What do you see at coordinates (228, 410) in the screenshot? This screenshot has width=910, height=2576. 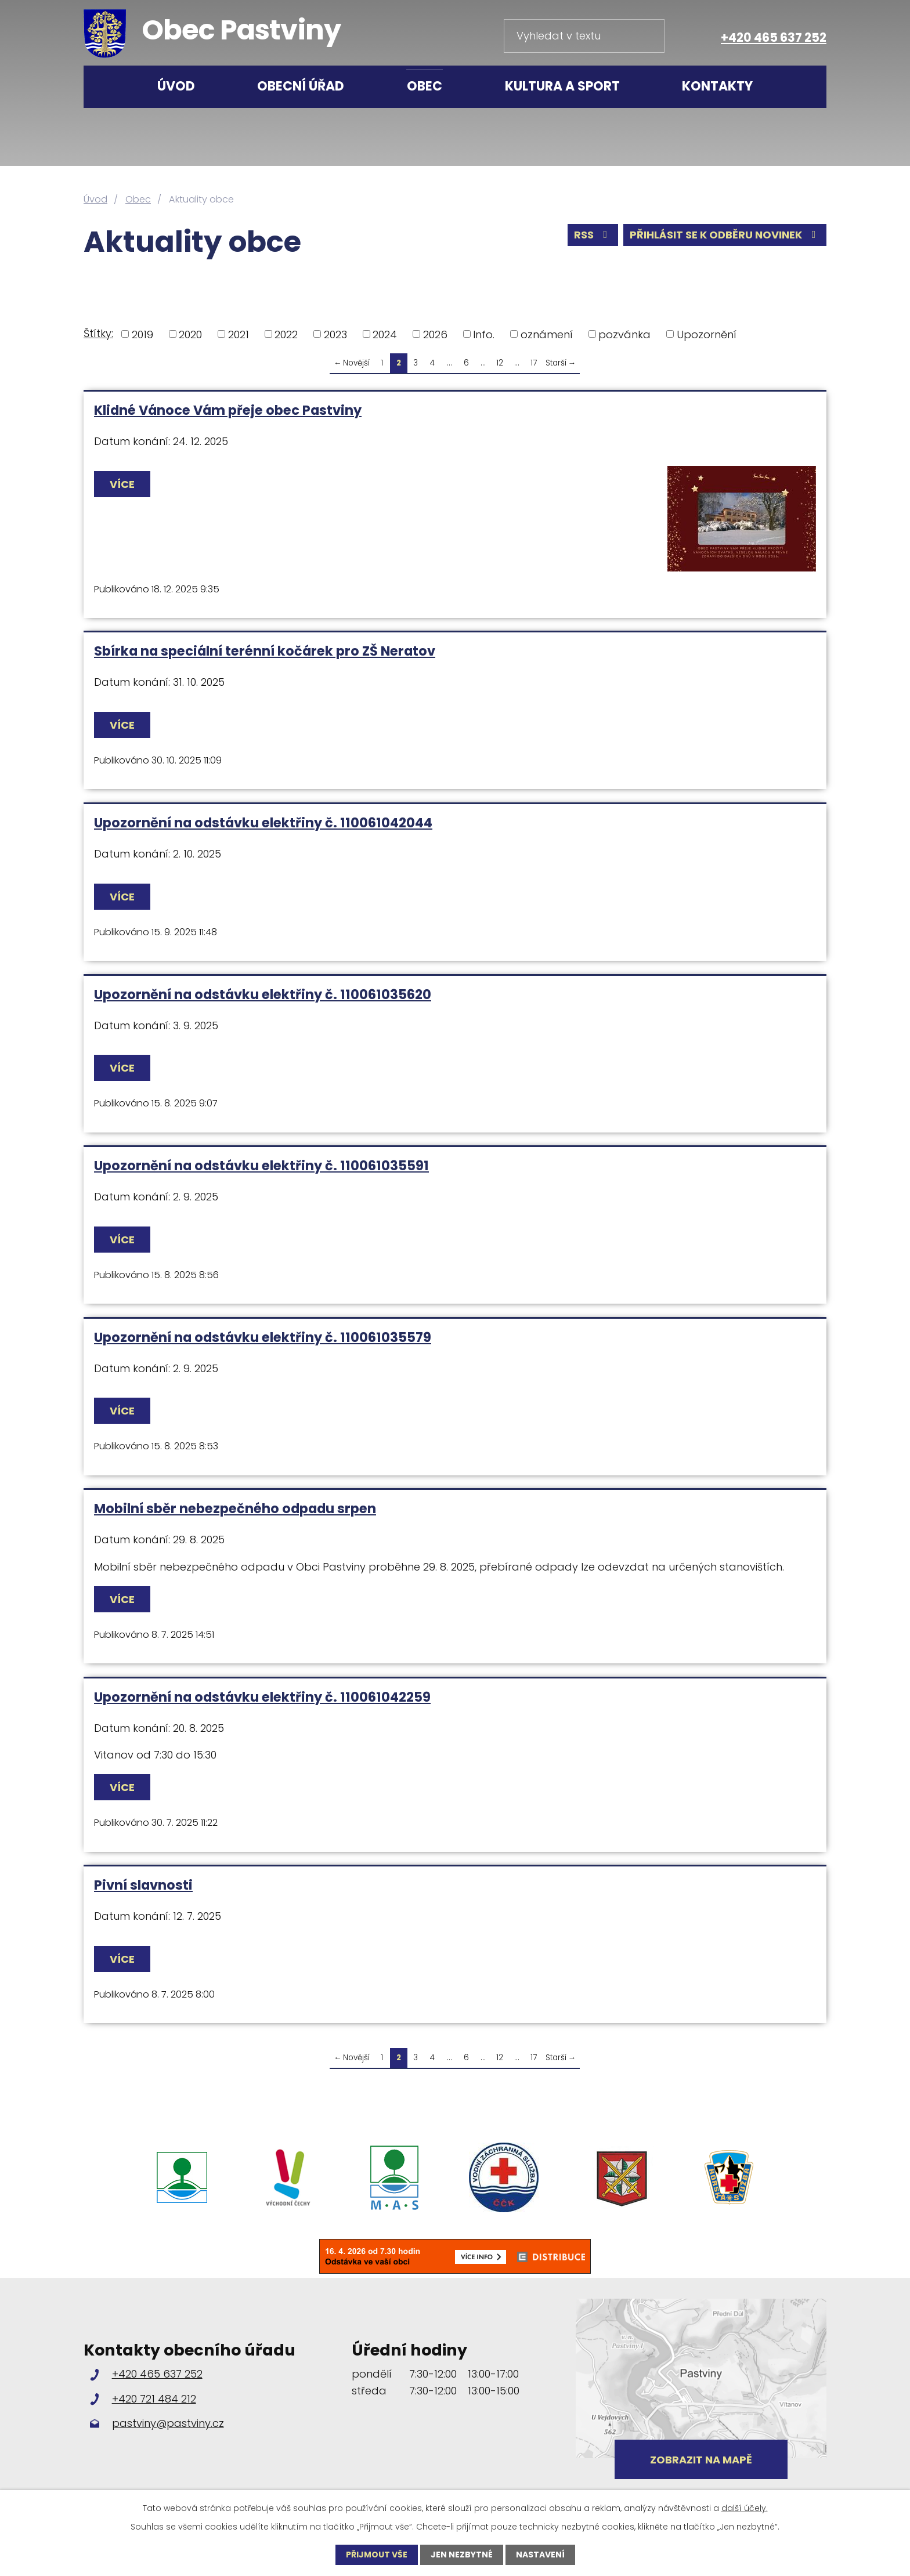 I see `Klidné Vánoce Vám přeje obec Pastviny` at bounding box center [228, 410].